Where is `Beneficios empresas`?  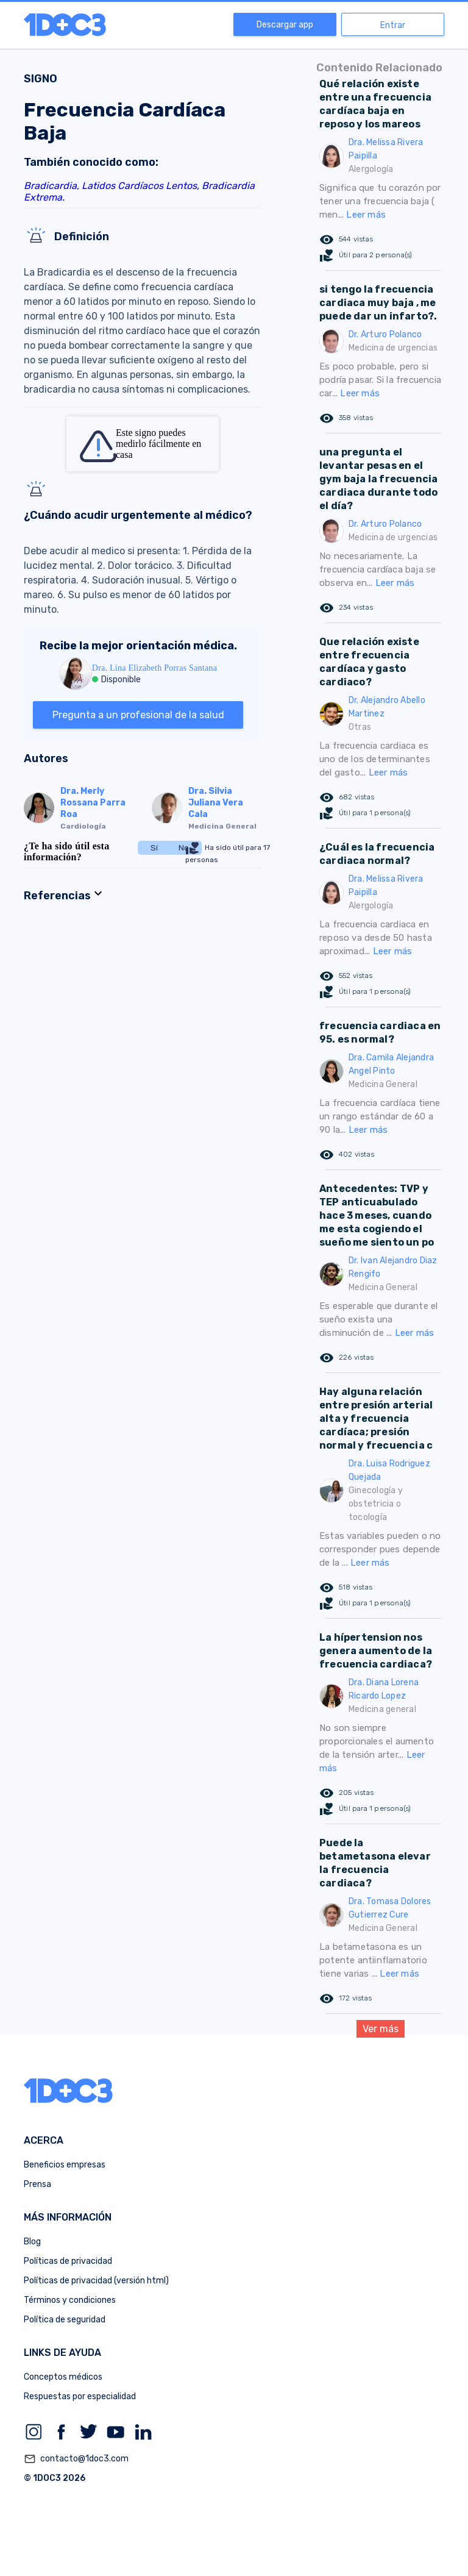
Beneficios empresas is located at coordinates (64, 2165).